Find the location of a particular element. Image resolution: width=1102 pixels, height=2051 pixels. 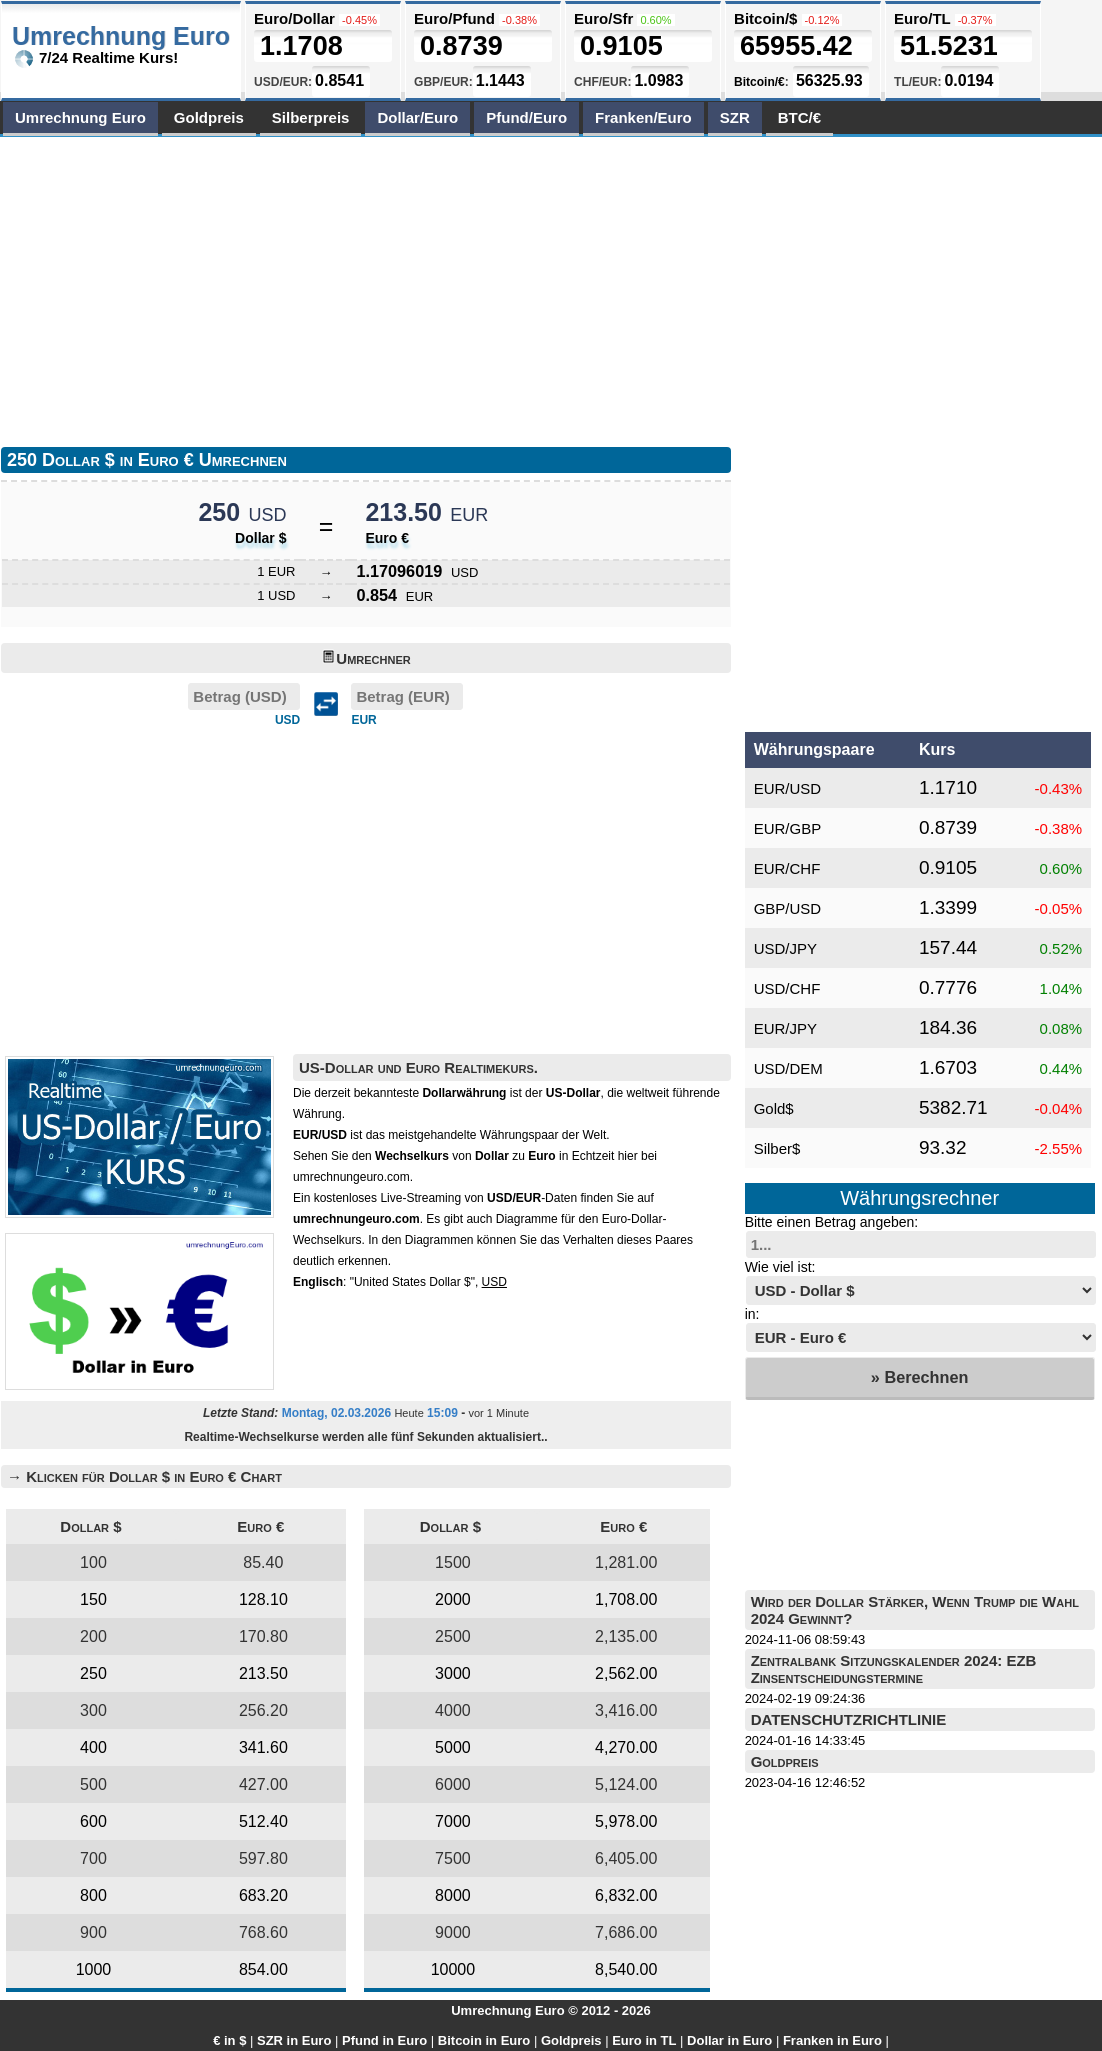

Wie viel ist: is located at coordinates (780, 1267).